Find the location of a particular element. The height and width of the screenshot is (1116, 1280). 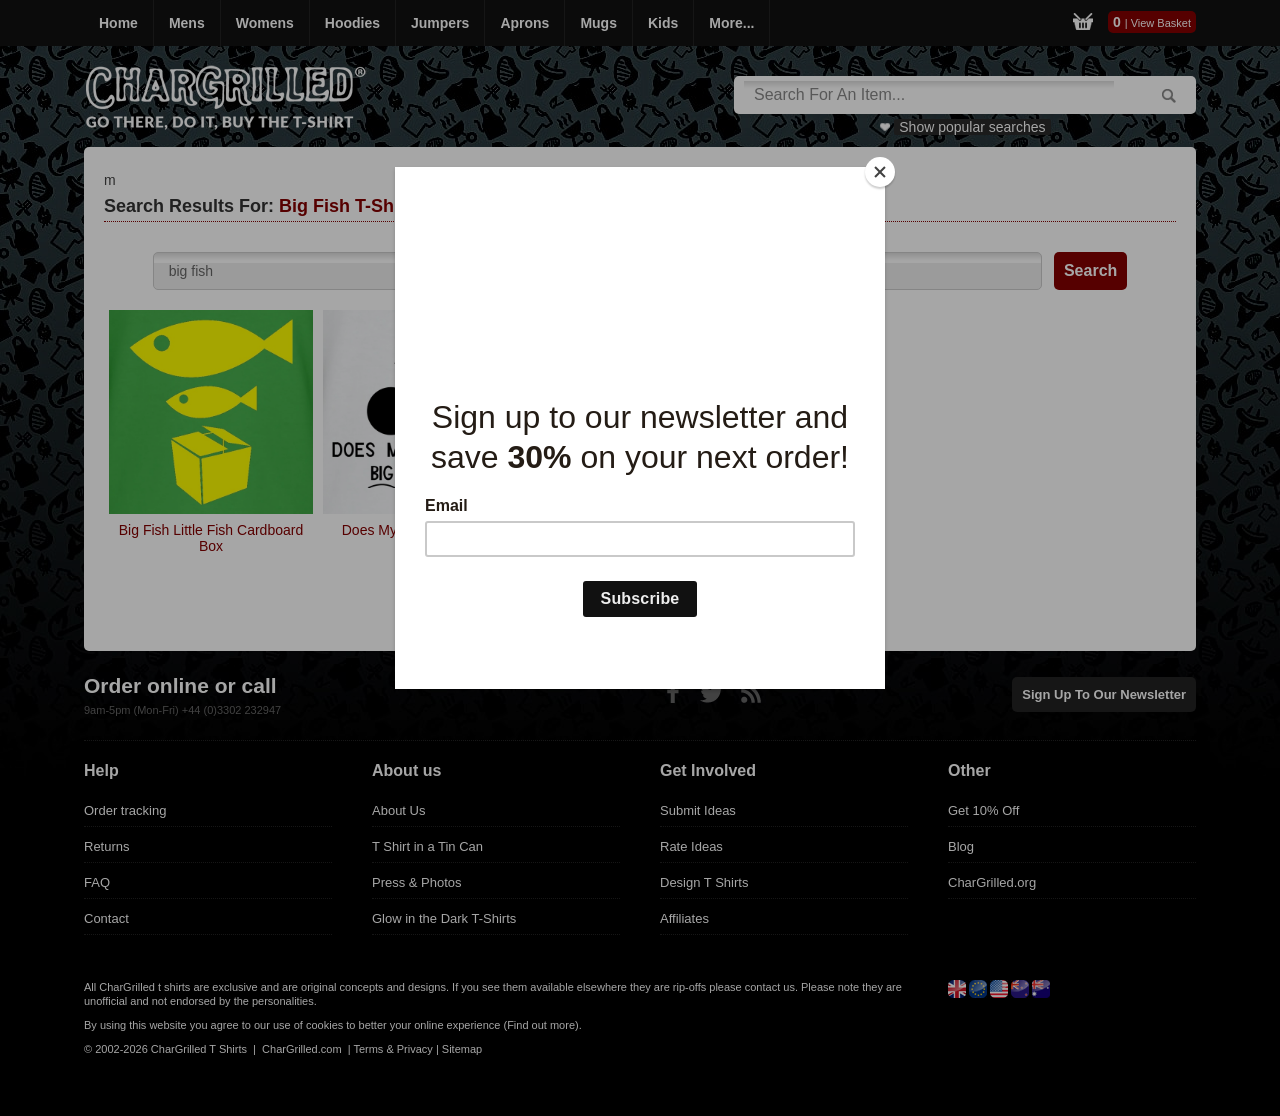

[Close] is located at coordinates (880, 172).